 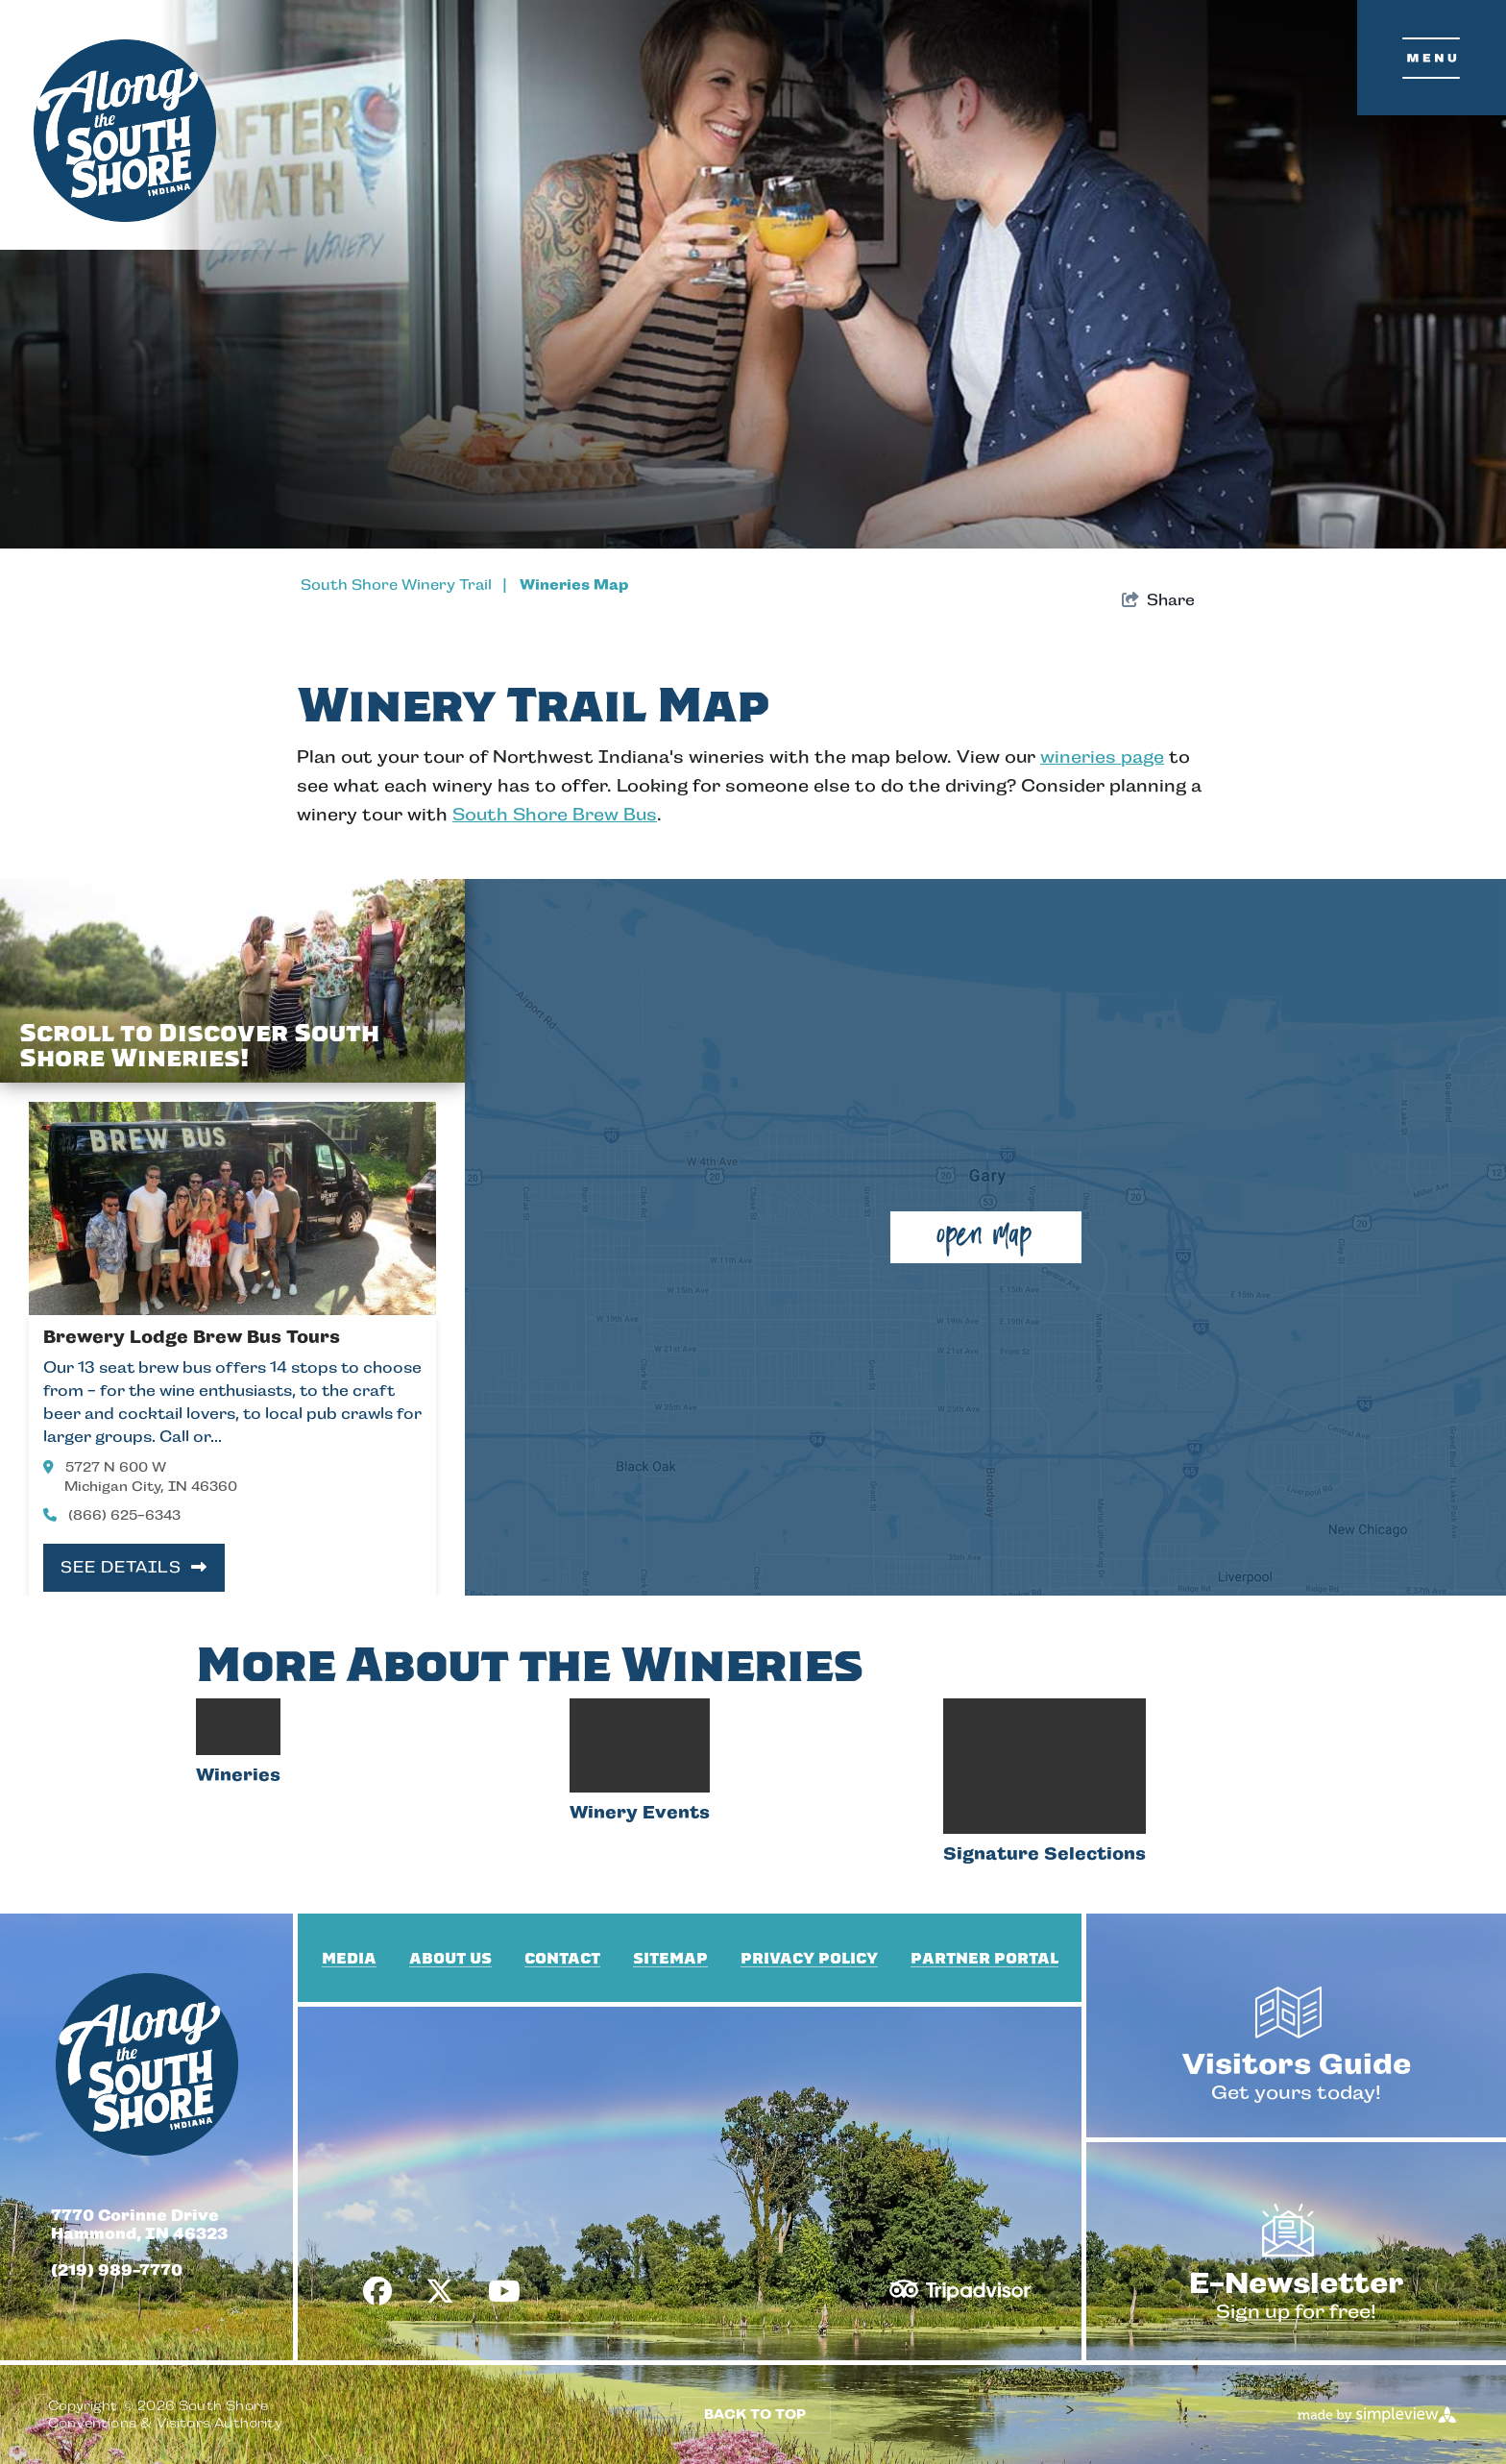 I want to click on South Shore Brew Bus, so click(x=554, y=814).